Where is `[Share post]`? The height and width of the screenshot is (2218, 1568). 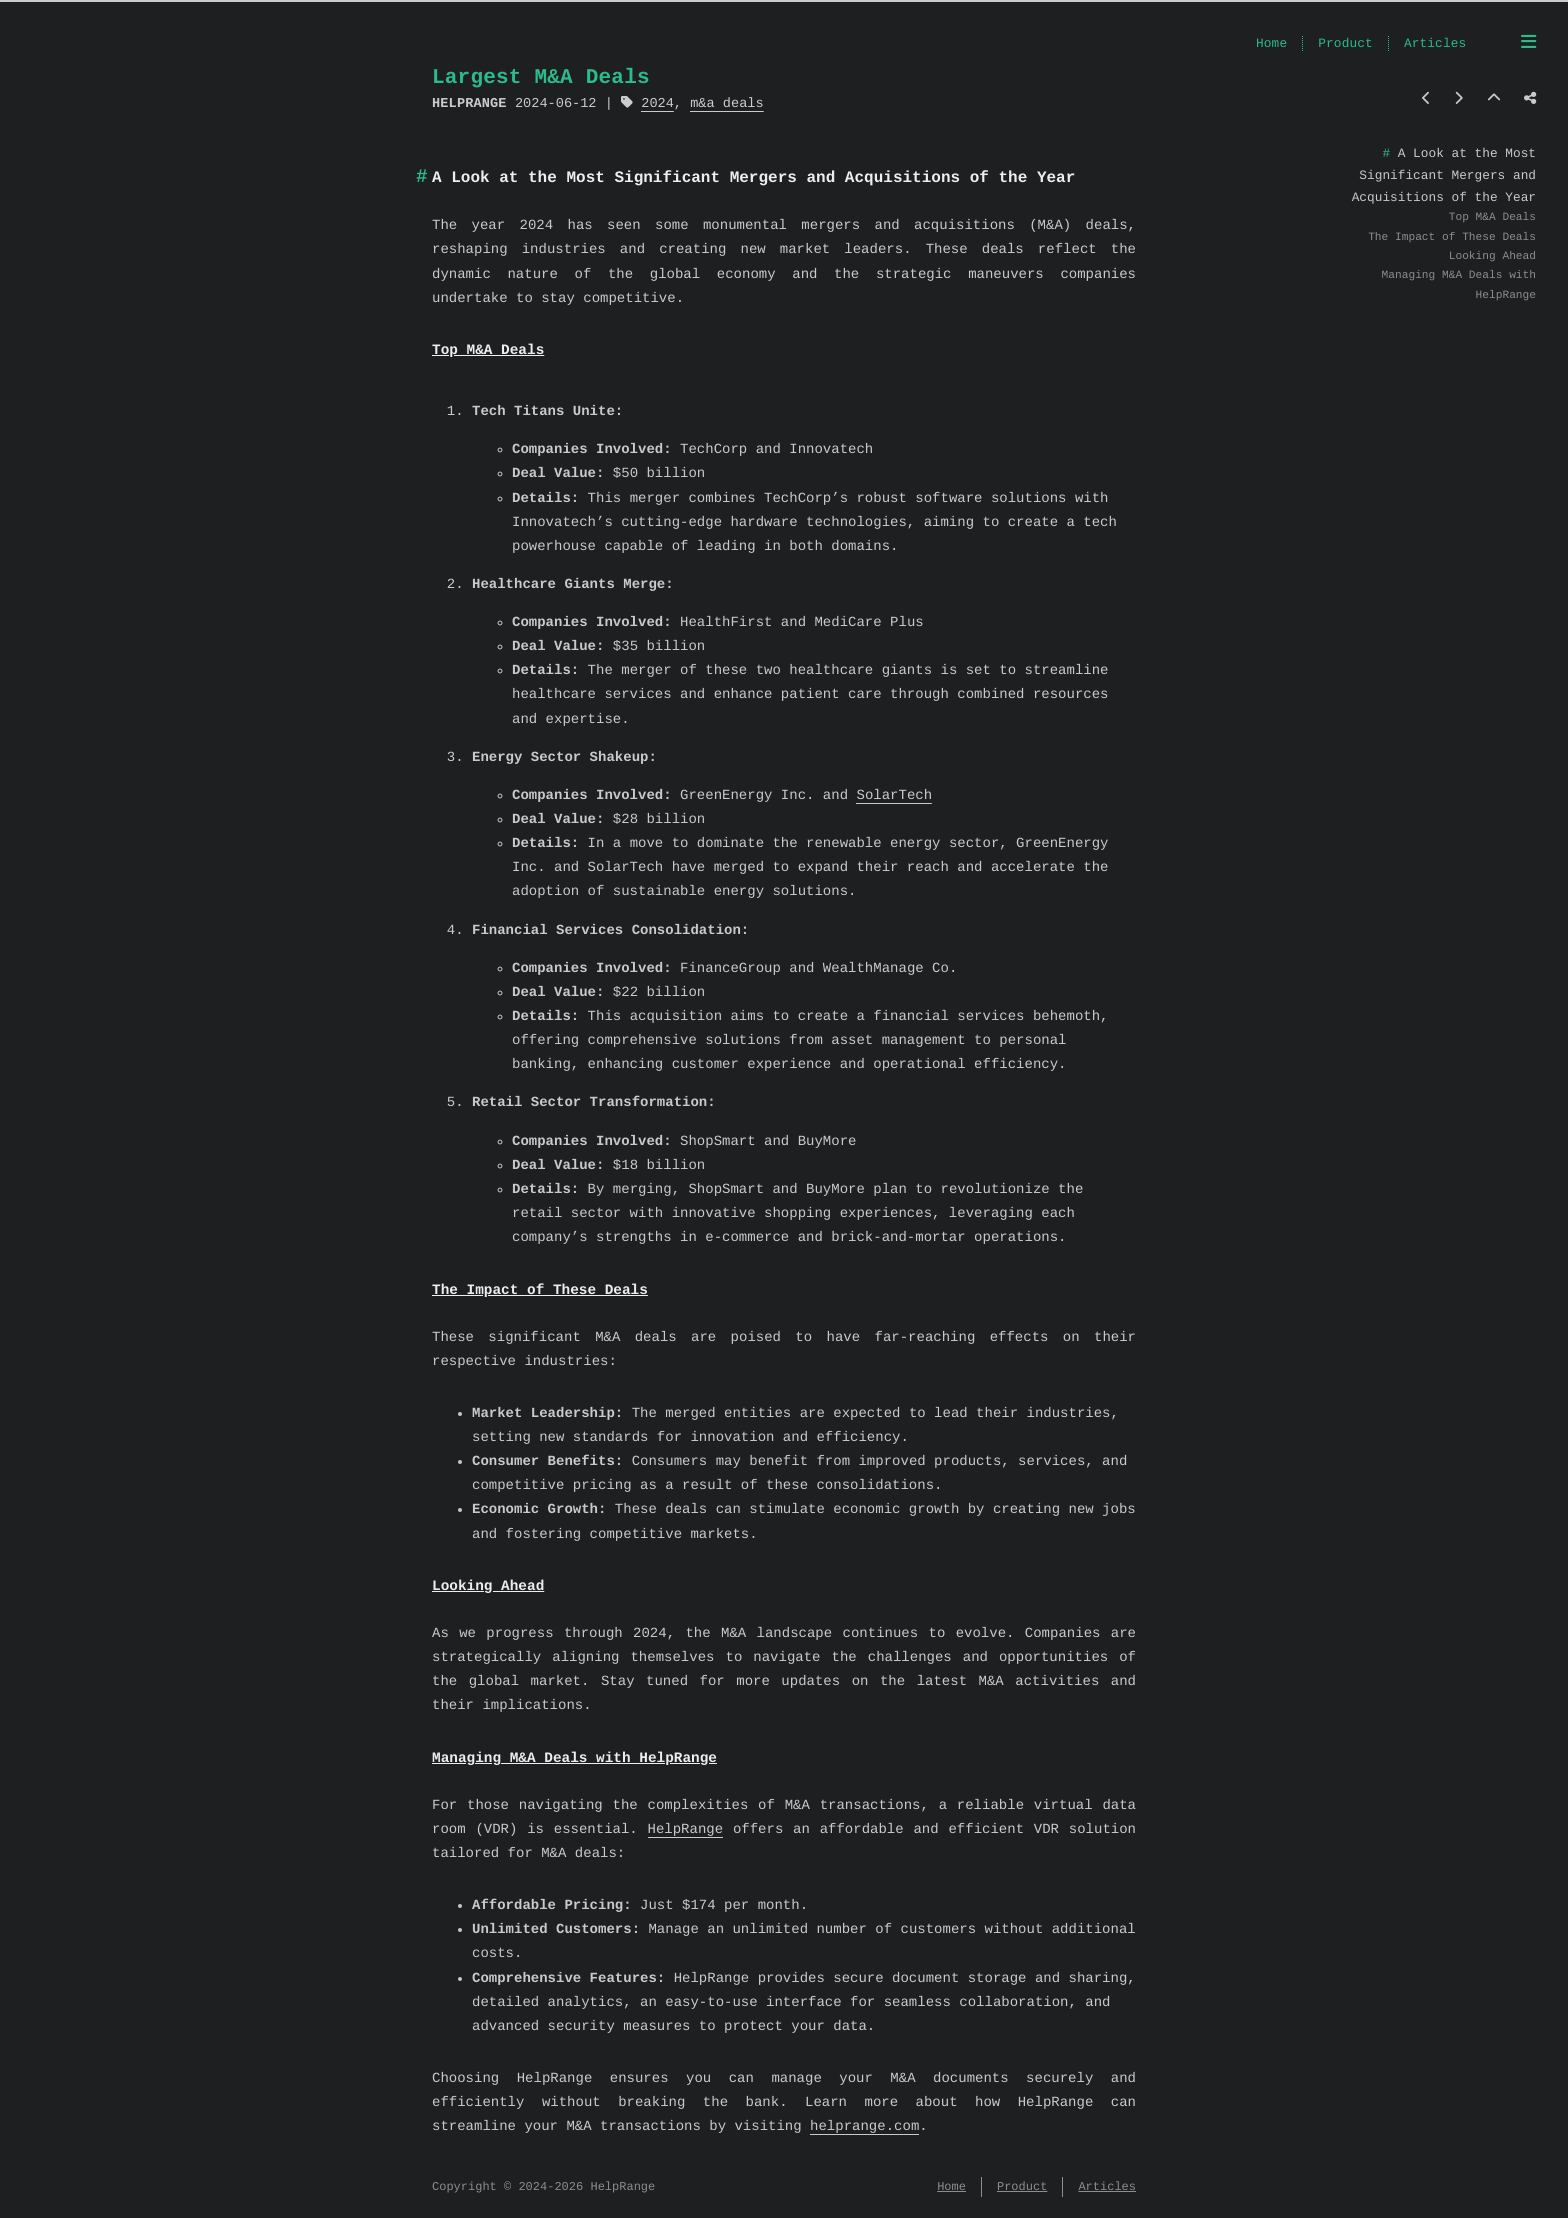 [Share post] is located at coordinates (1530, 99).